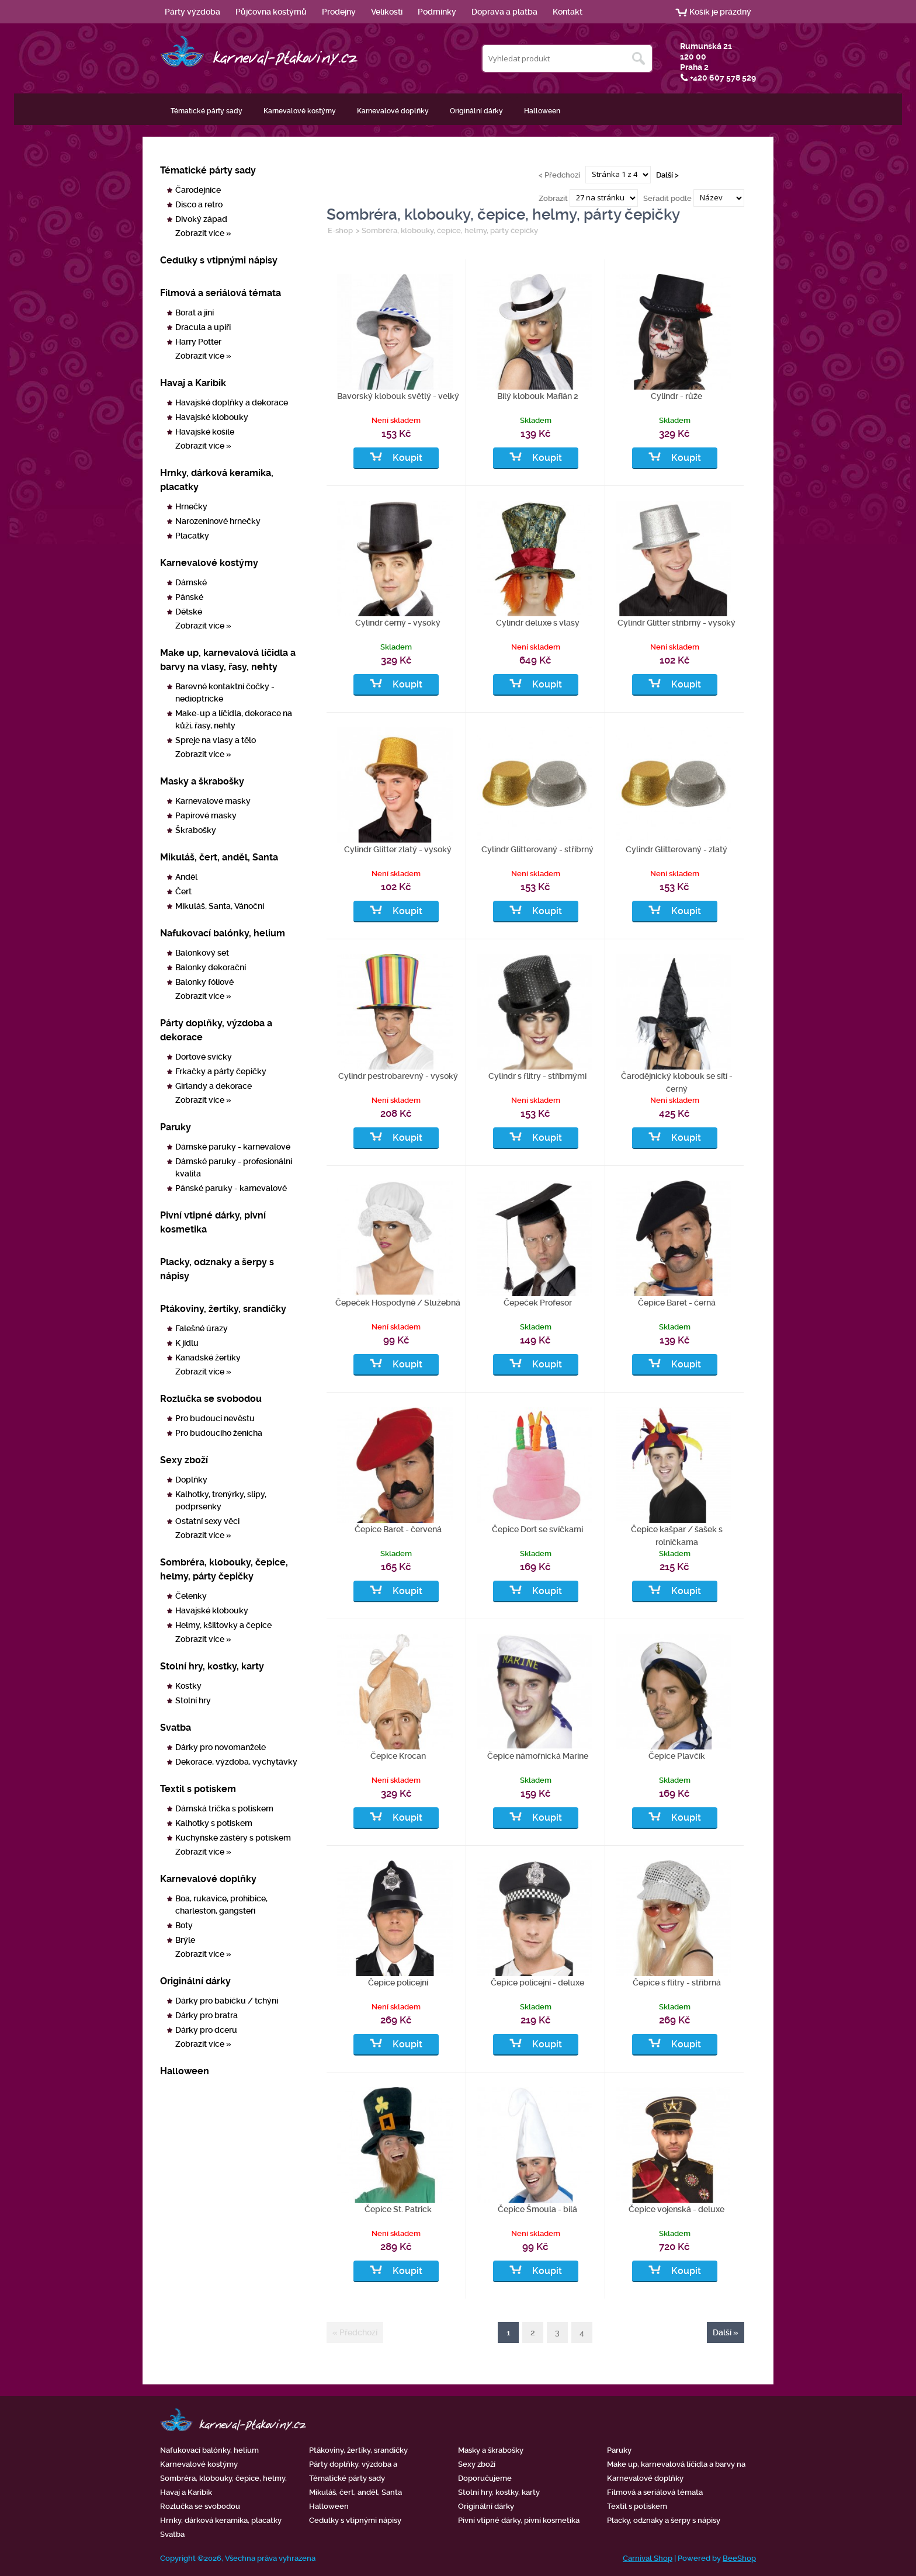 This screenshot has height=2576, width=916. Describe the element at coordinates (213, 1823) in the screenshot. I see `Kalhotky s potiskem` at that location.